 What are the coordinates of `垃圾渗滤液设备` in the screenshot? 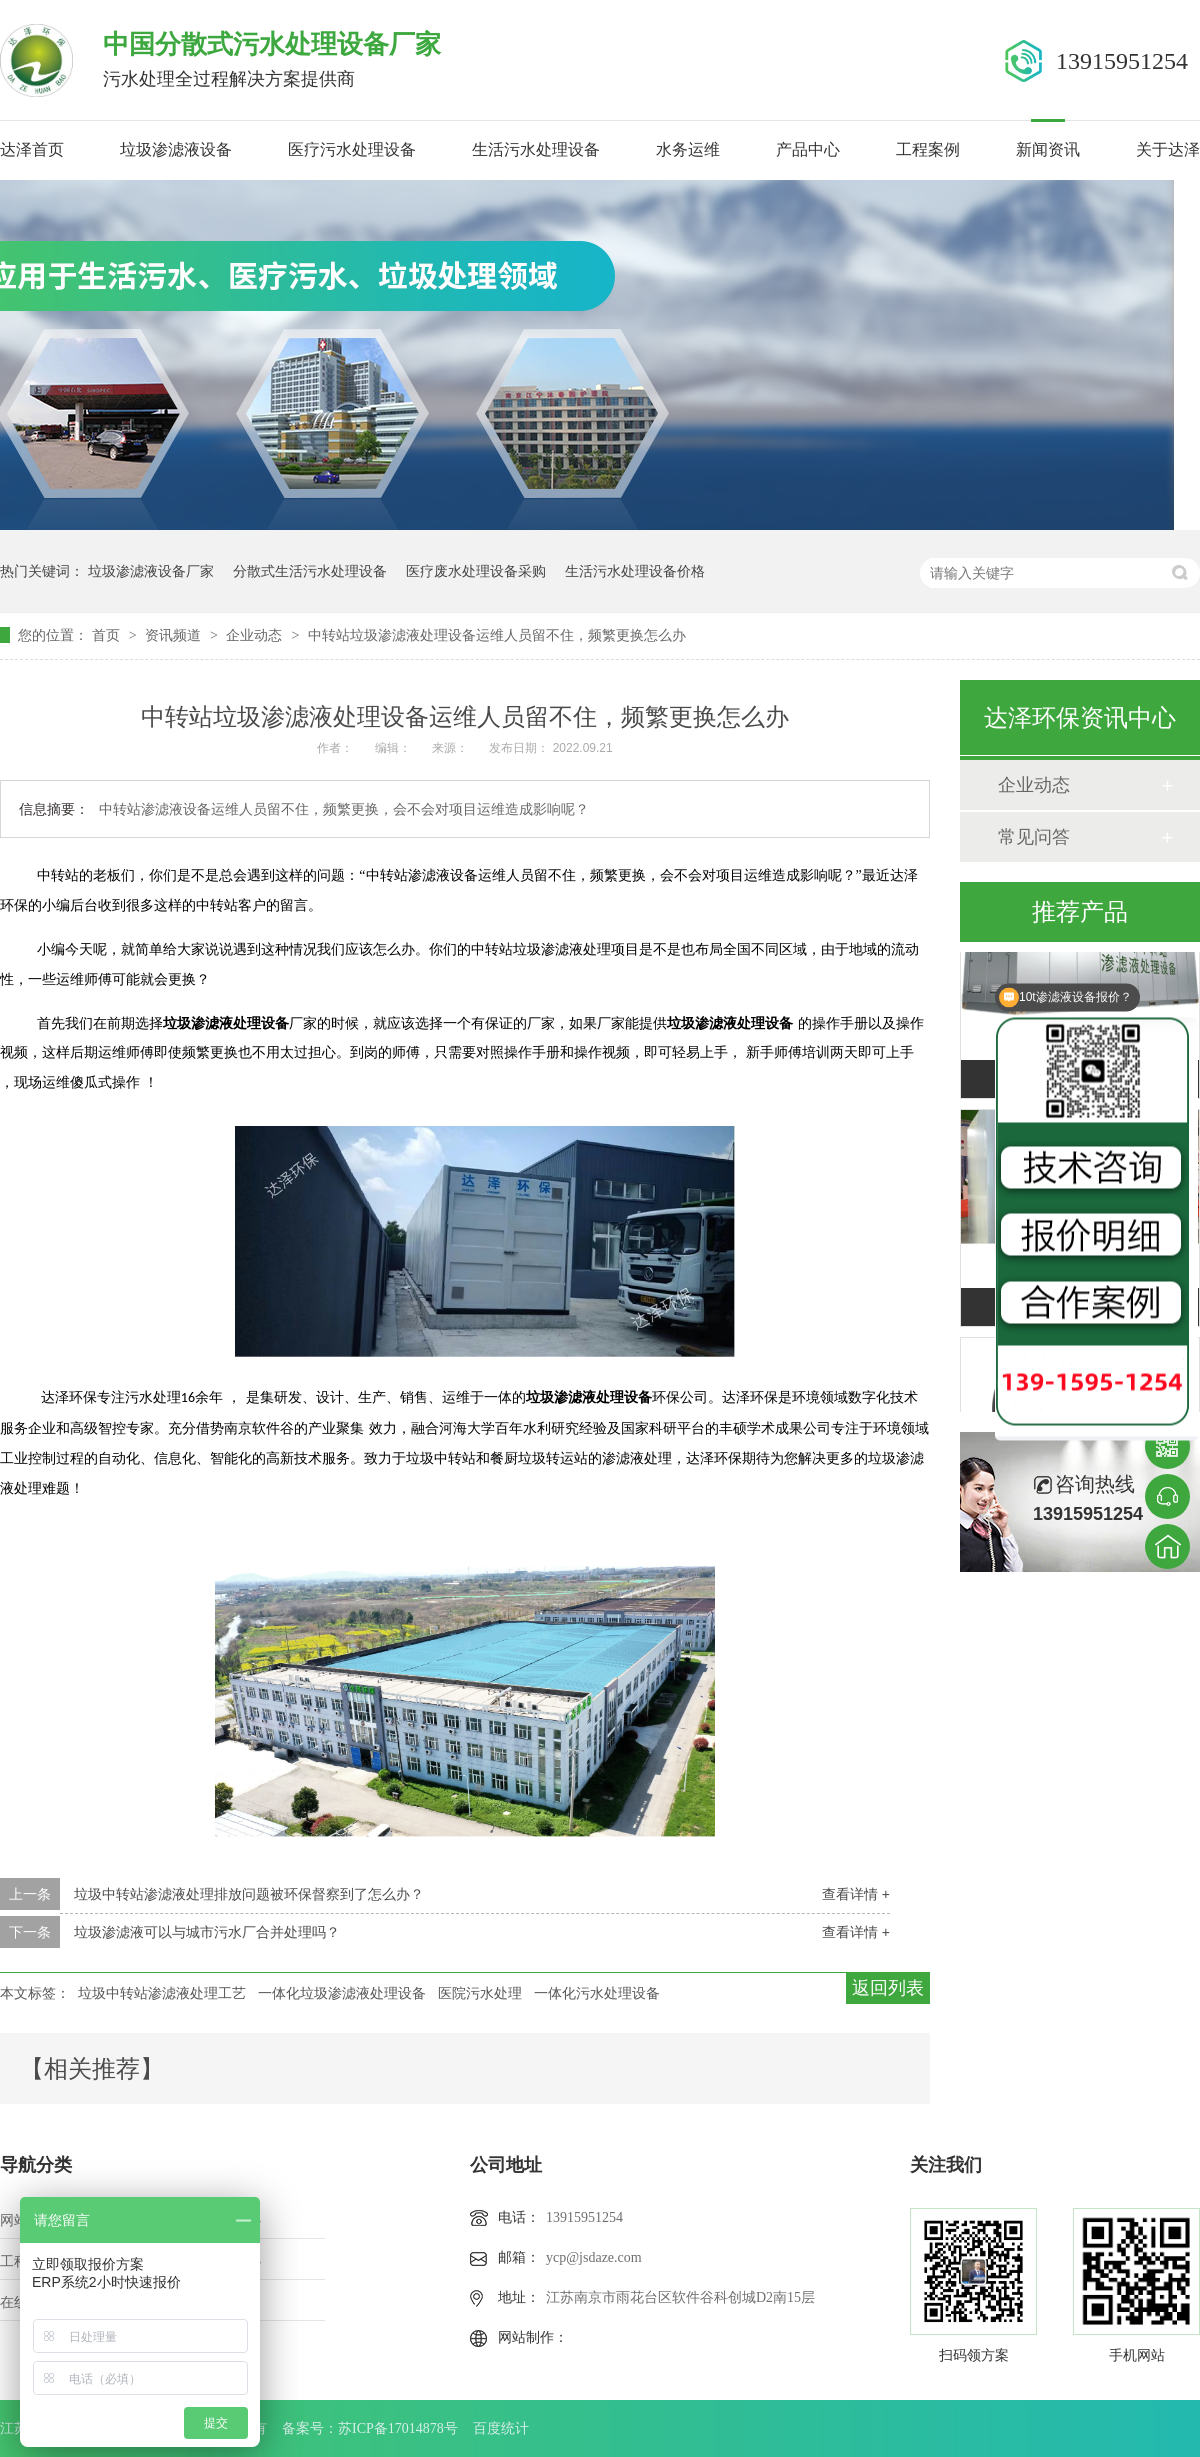 It's located at (176, 149).